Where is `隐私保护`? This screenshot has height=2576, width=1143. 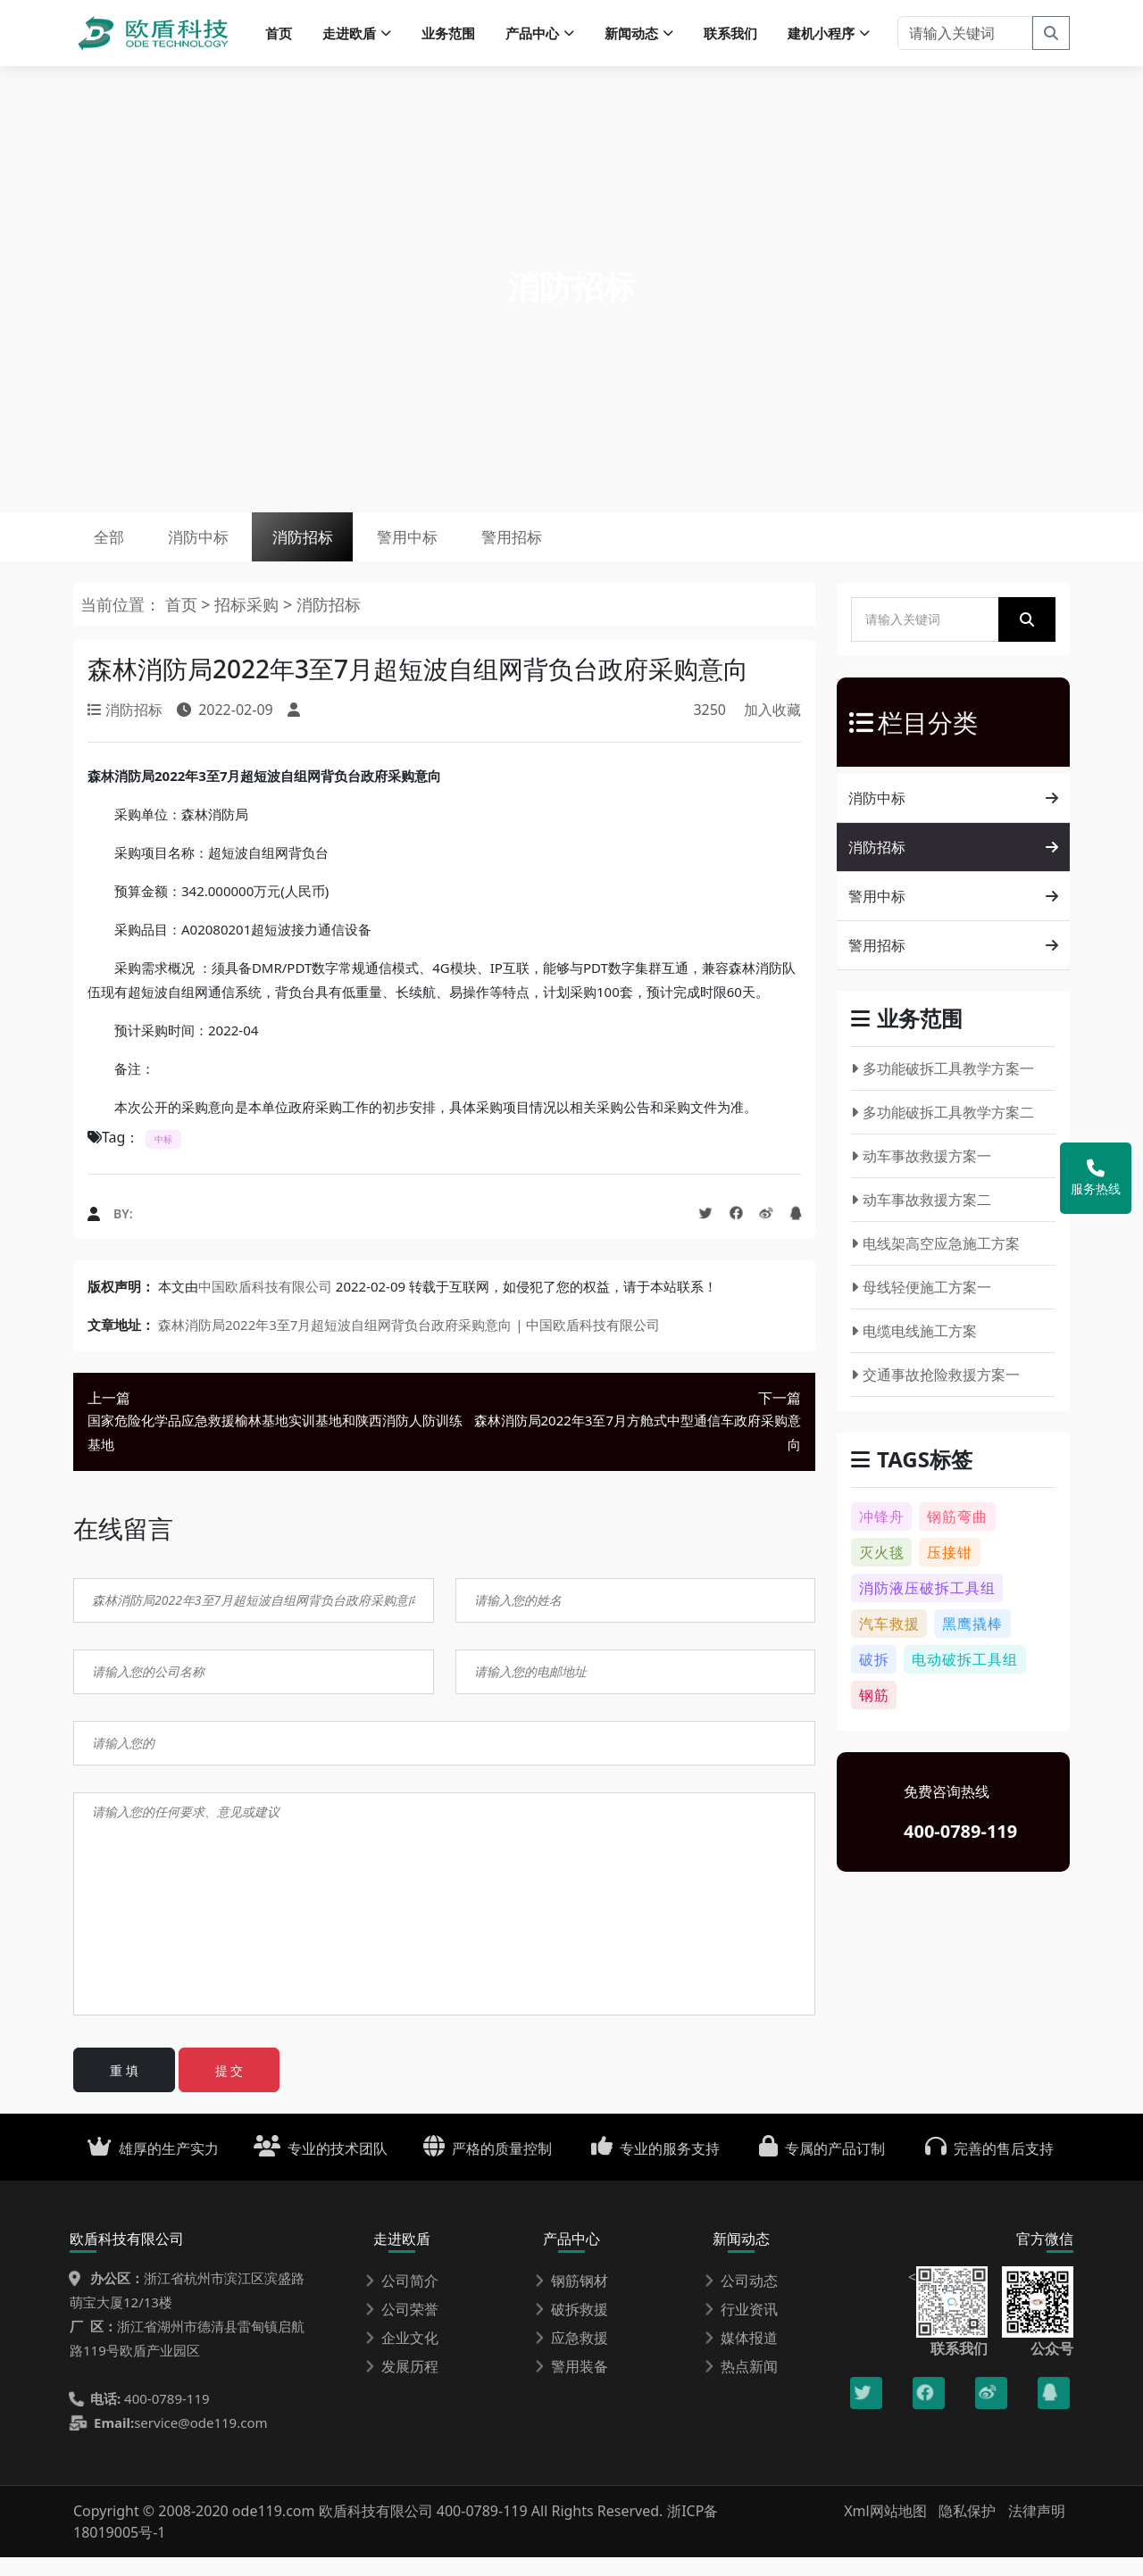 隐私保护 is located at coordinates (967, 2529).